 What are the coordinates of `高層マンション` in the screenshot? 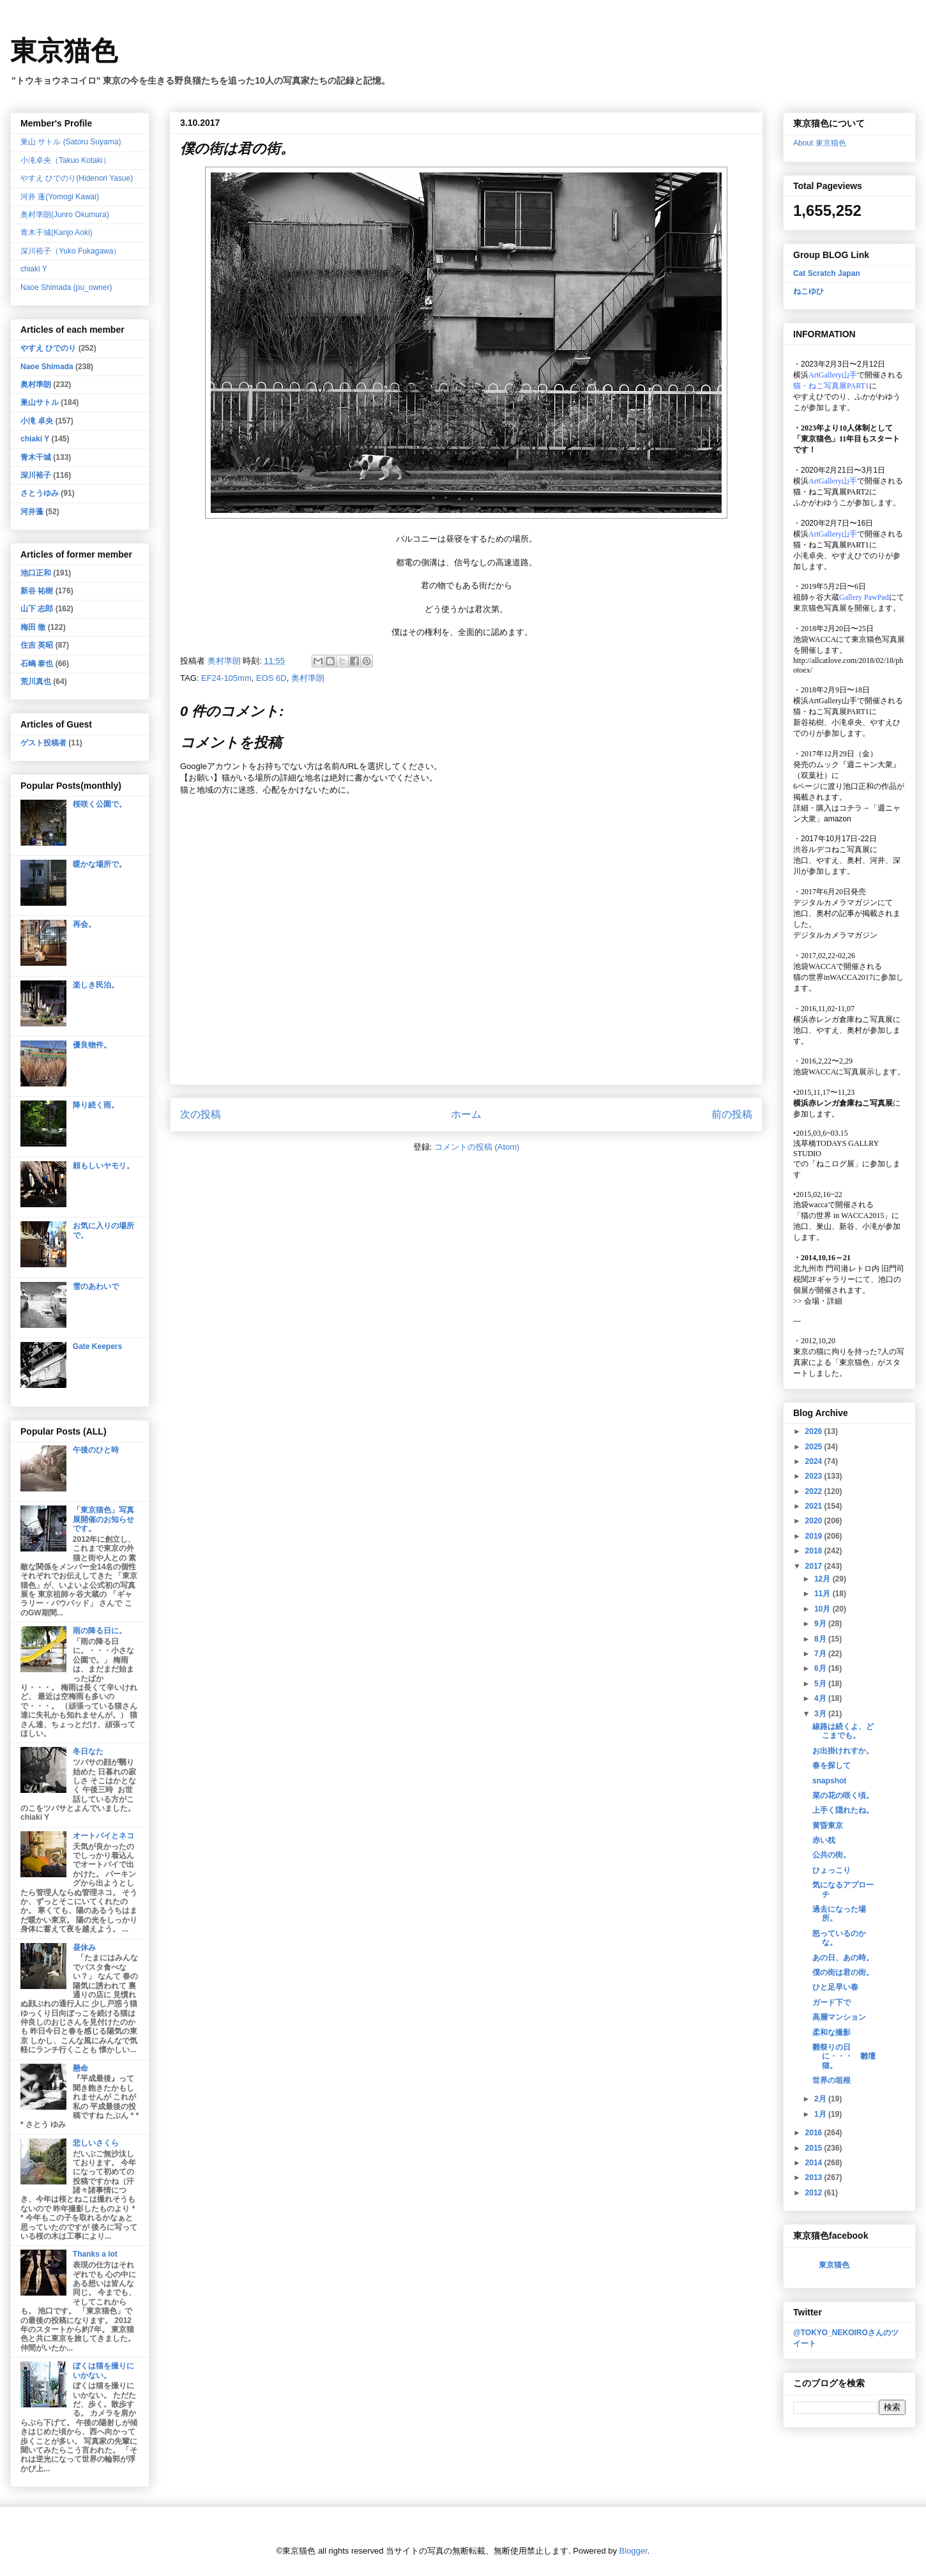 It's located at (839, 2017).